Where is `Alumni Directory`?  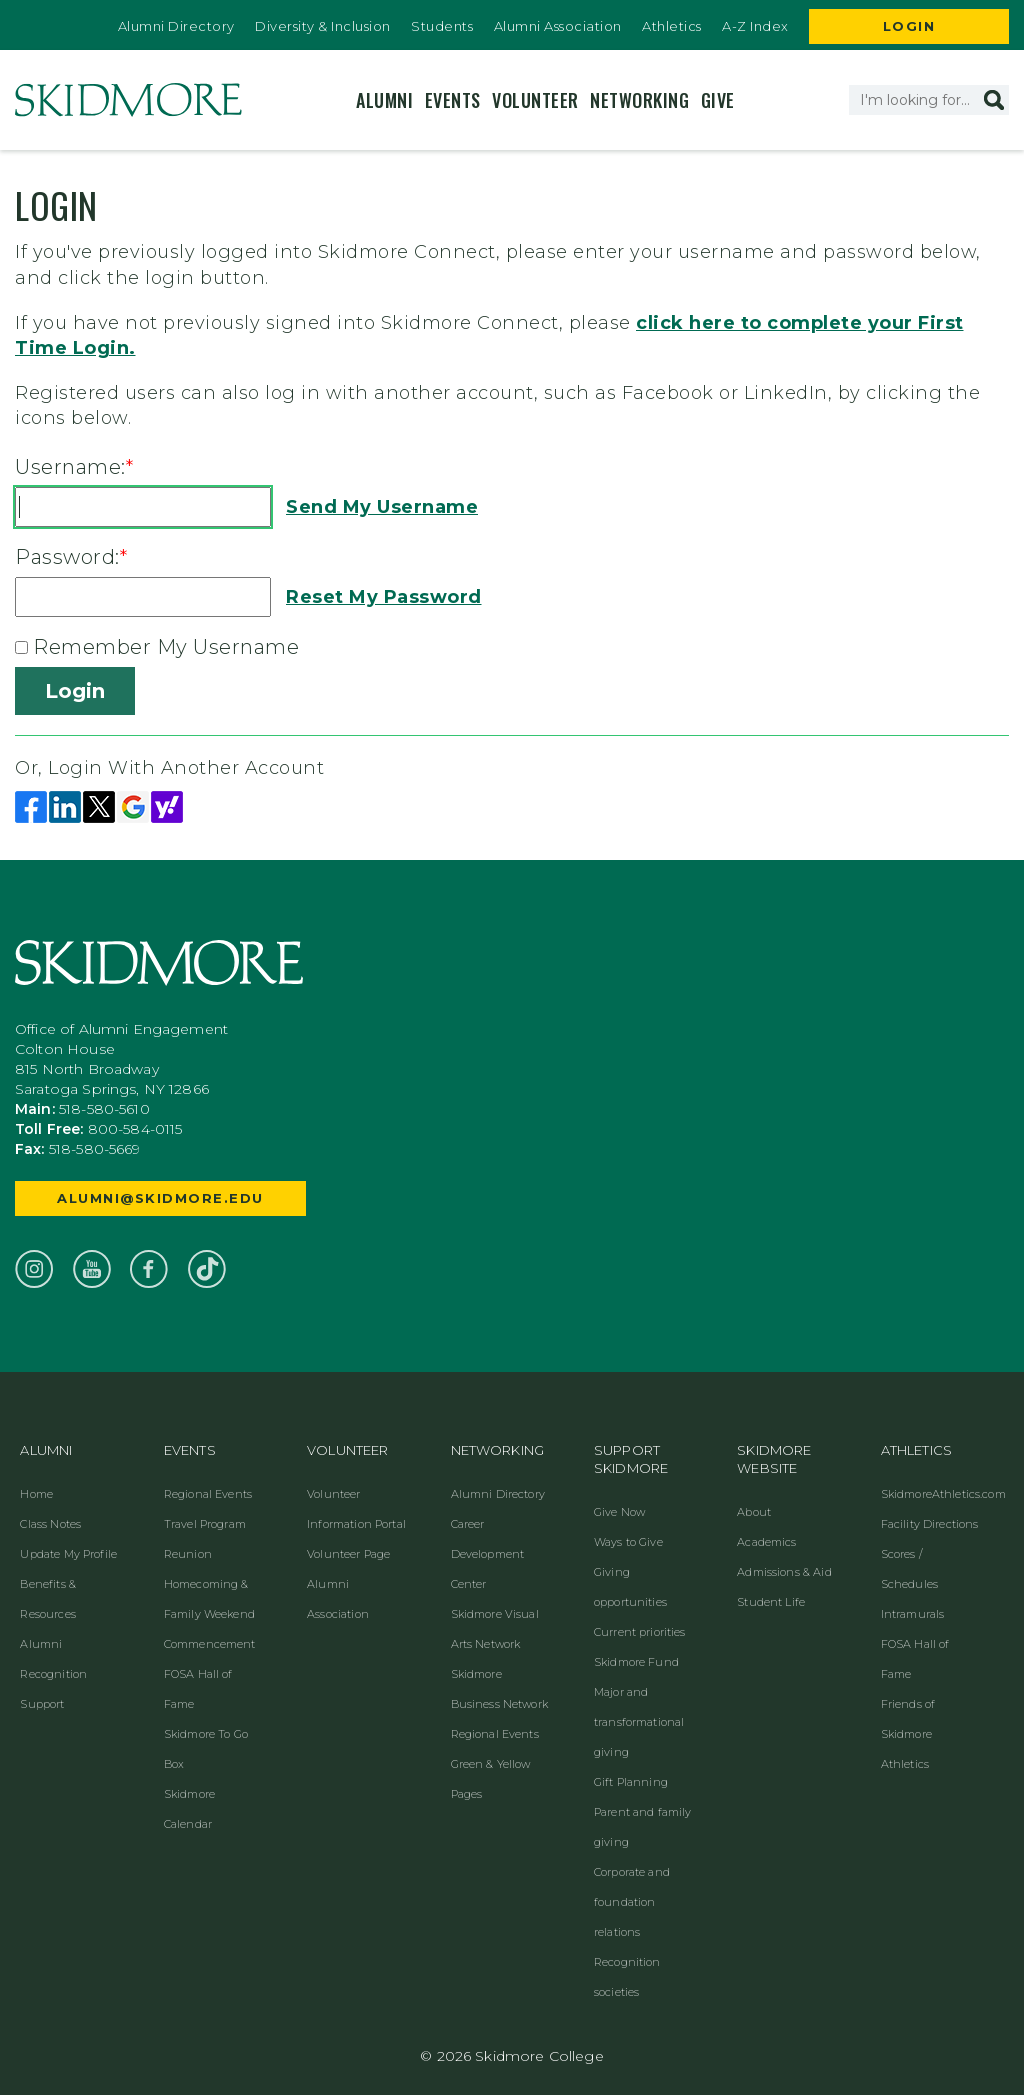
Alumni Directory is located at coordinates (176, 26).